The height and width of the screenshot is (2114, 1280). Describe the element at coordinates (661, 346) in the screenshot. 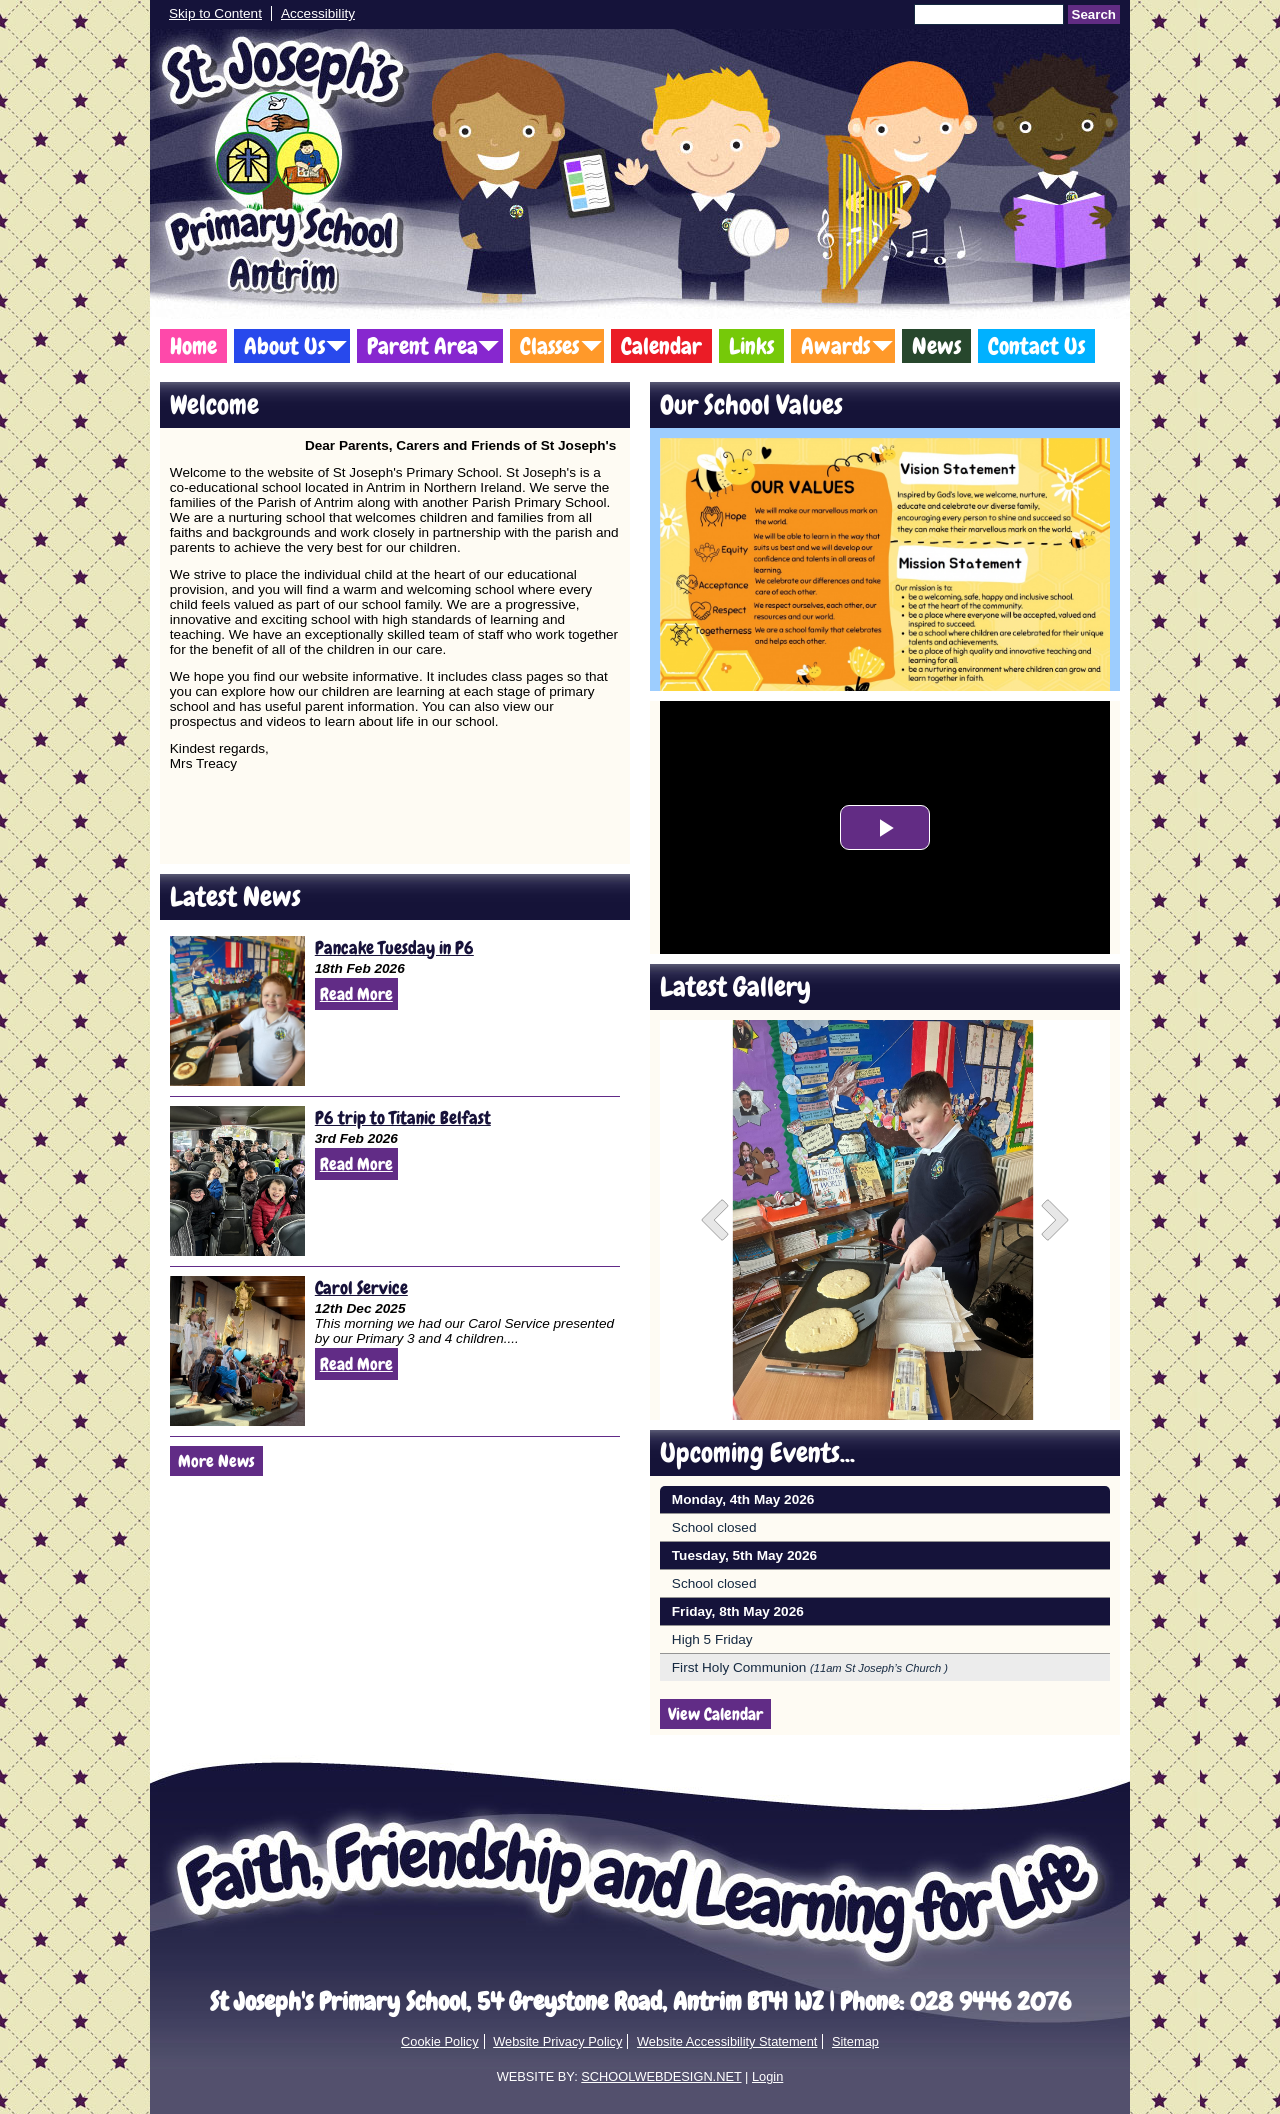

I see `Calendar` at that location.